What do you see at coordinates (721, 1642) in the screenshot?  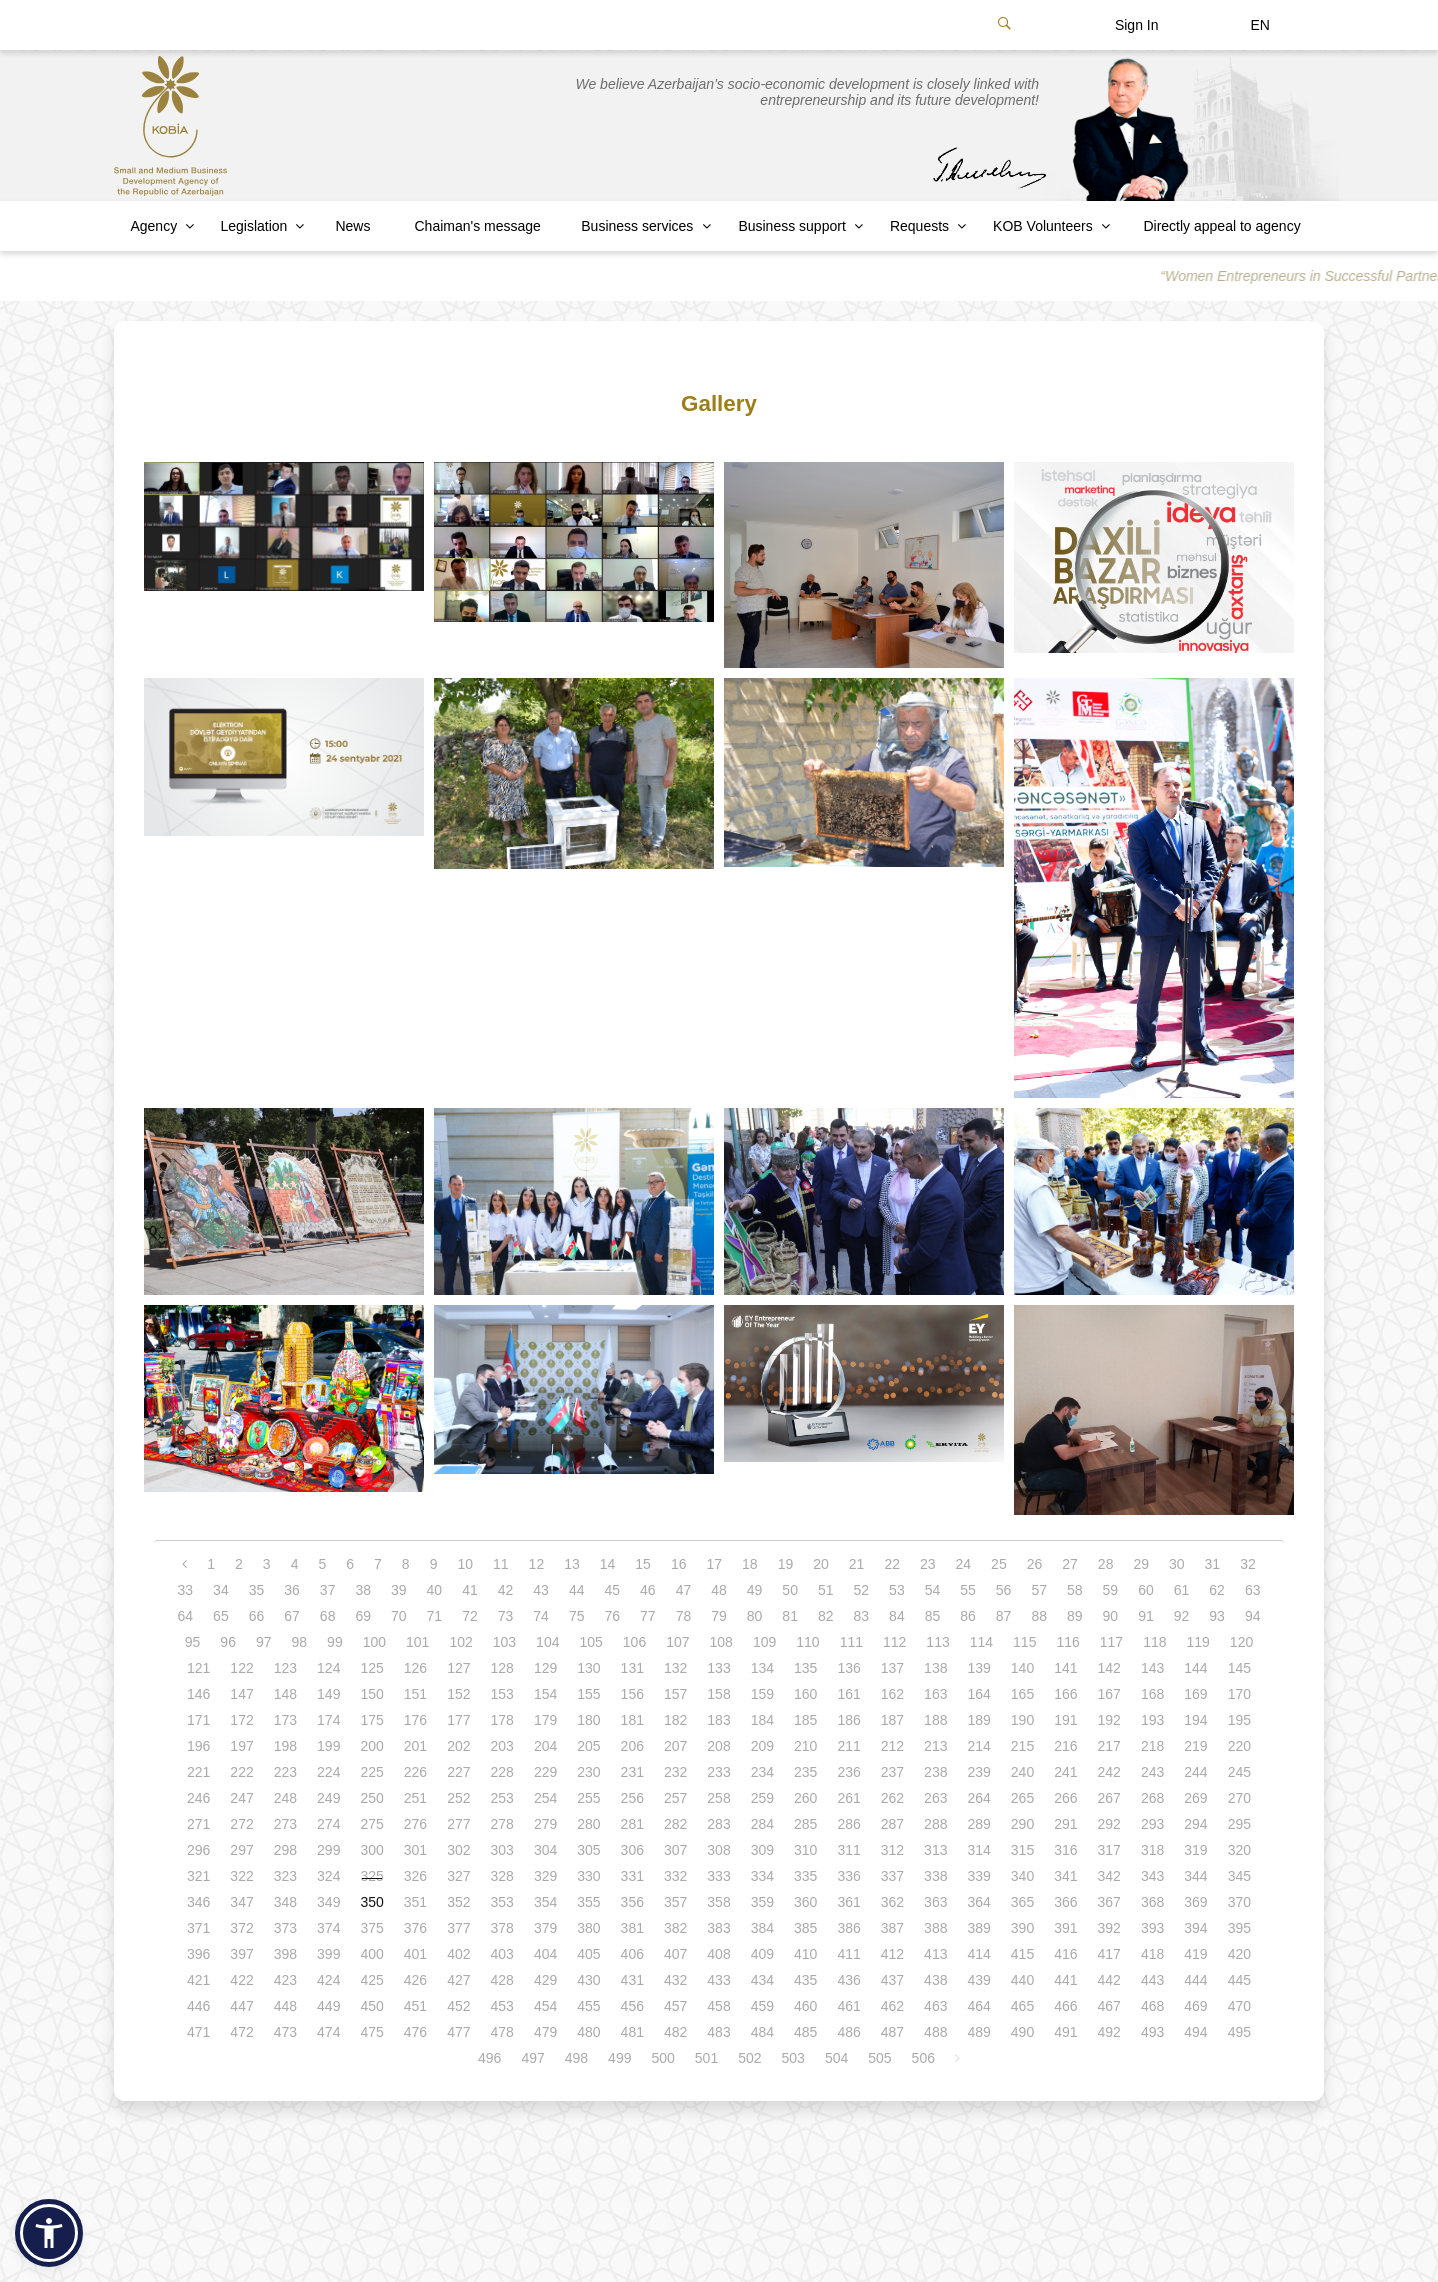 I see `108` at bounding box center [721, 1642].